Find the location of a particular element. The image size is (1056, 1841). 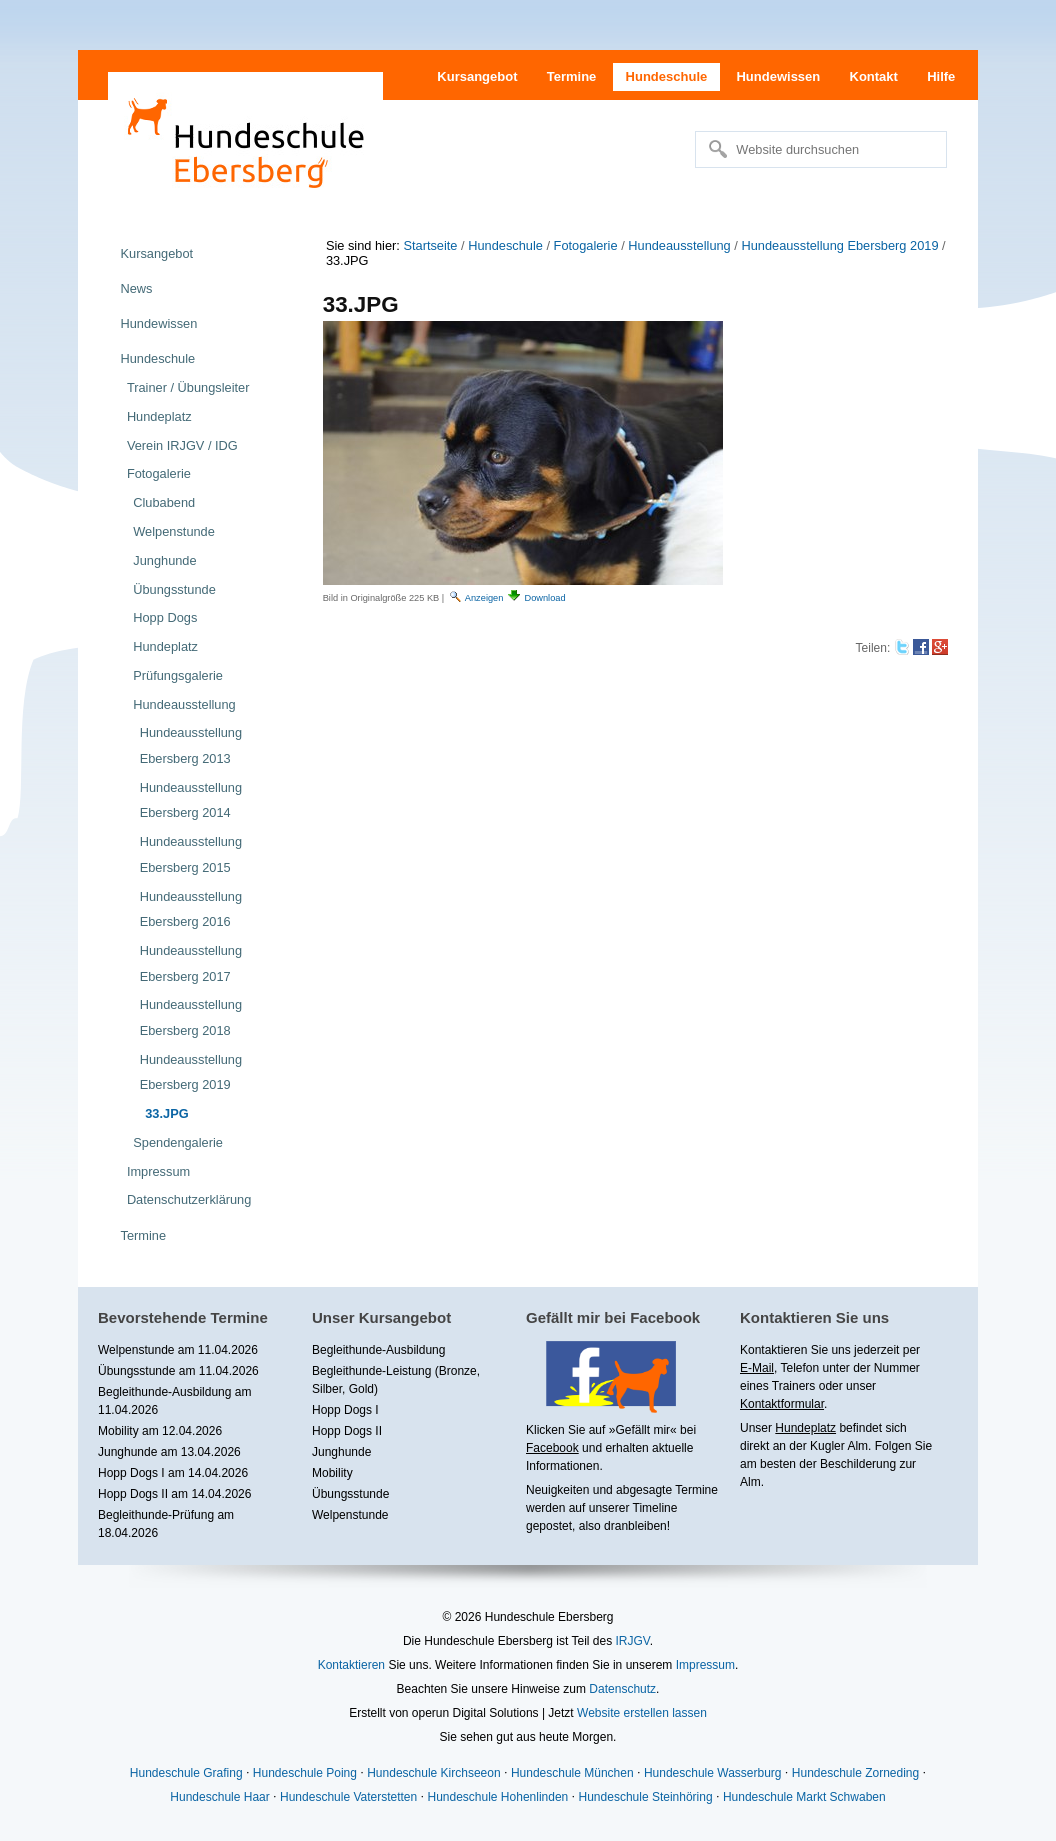

Facebook is located at coordinates (552, 1448).